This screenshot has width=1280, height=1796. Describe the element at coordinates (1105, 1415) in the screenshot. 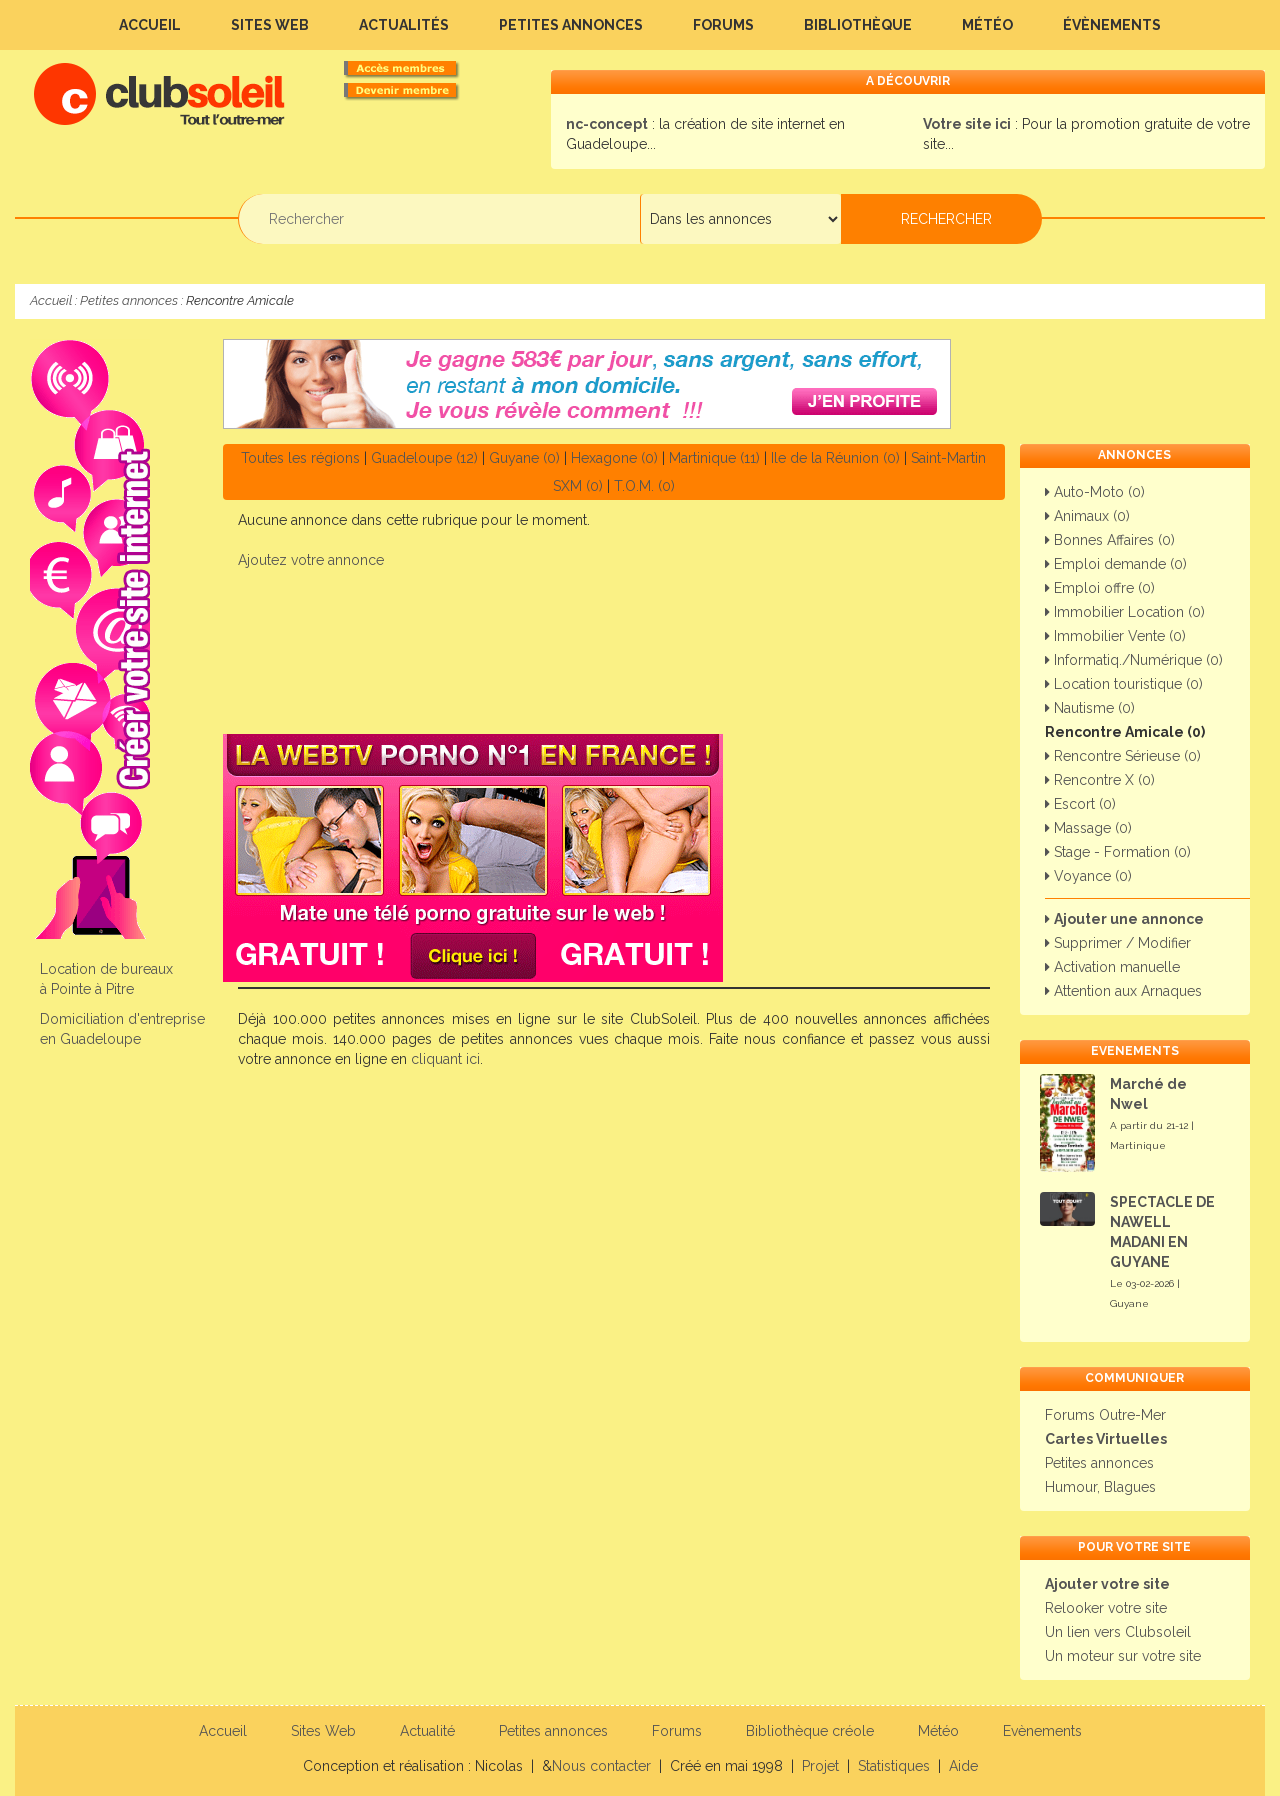

I see `Forums Outre-Mer` at that location.